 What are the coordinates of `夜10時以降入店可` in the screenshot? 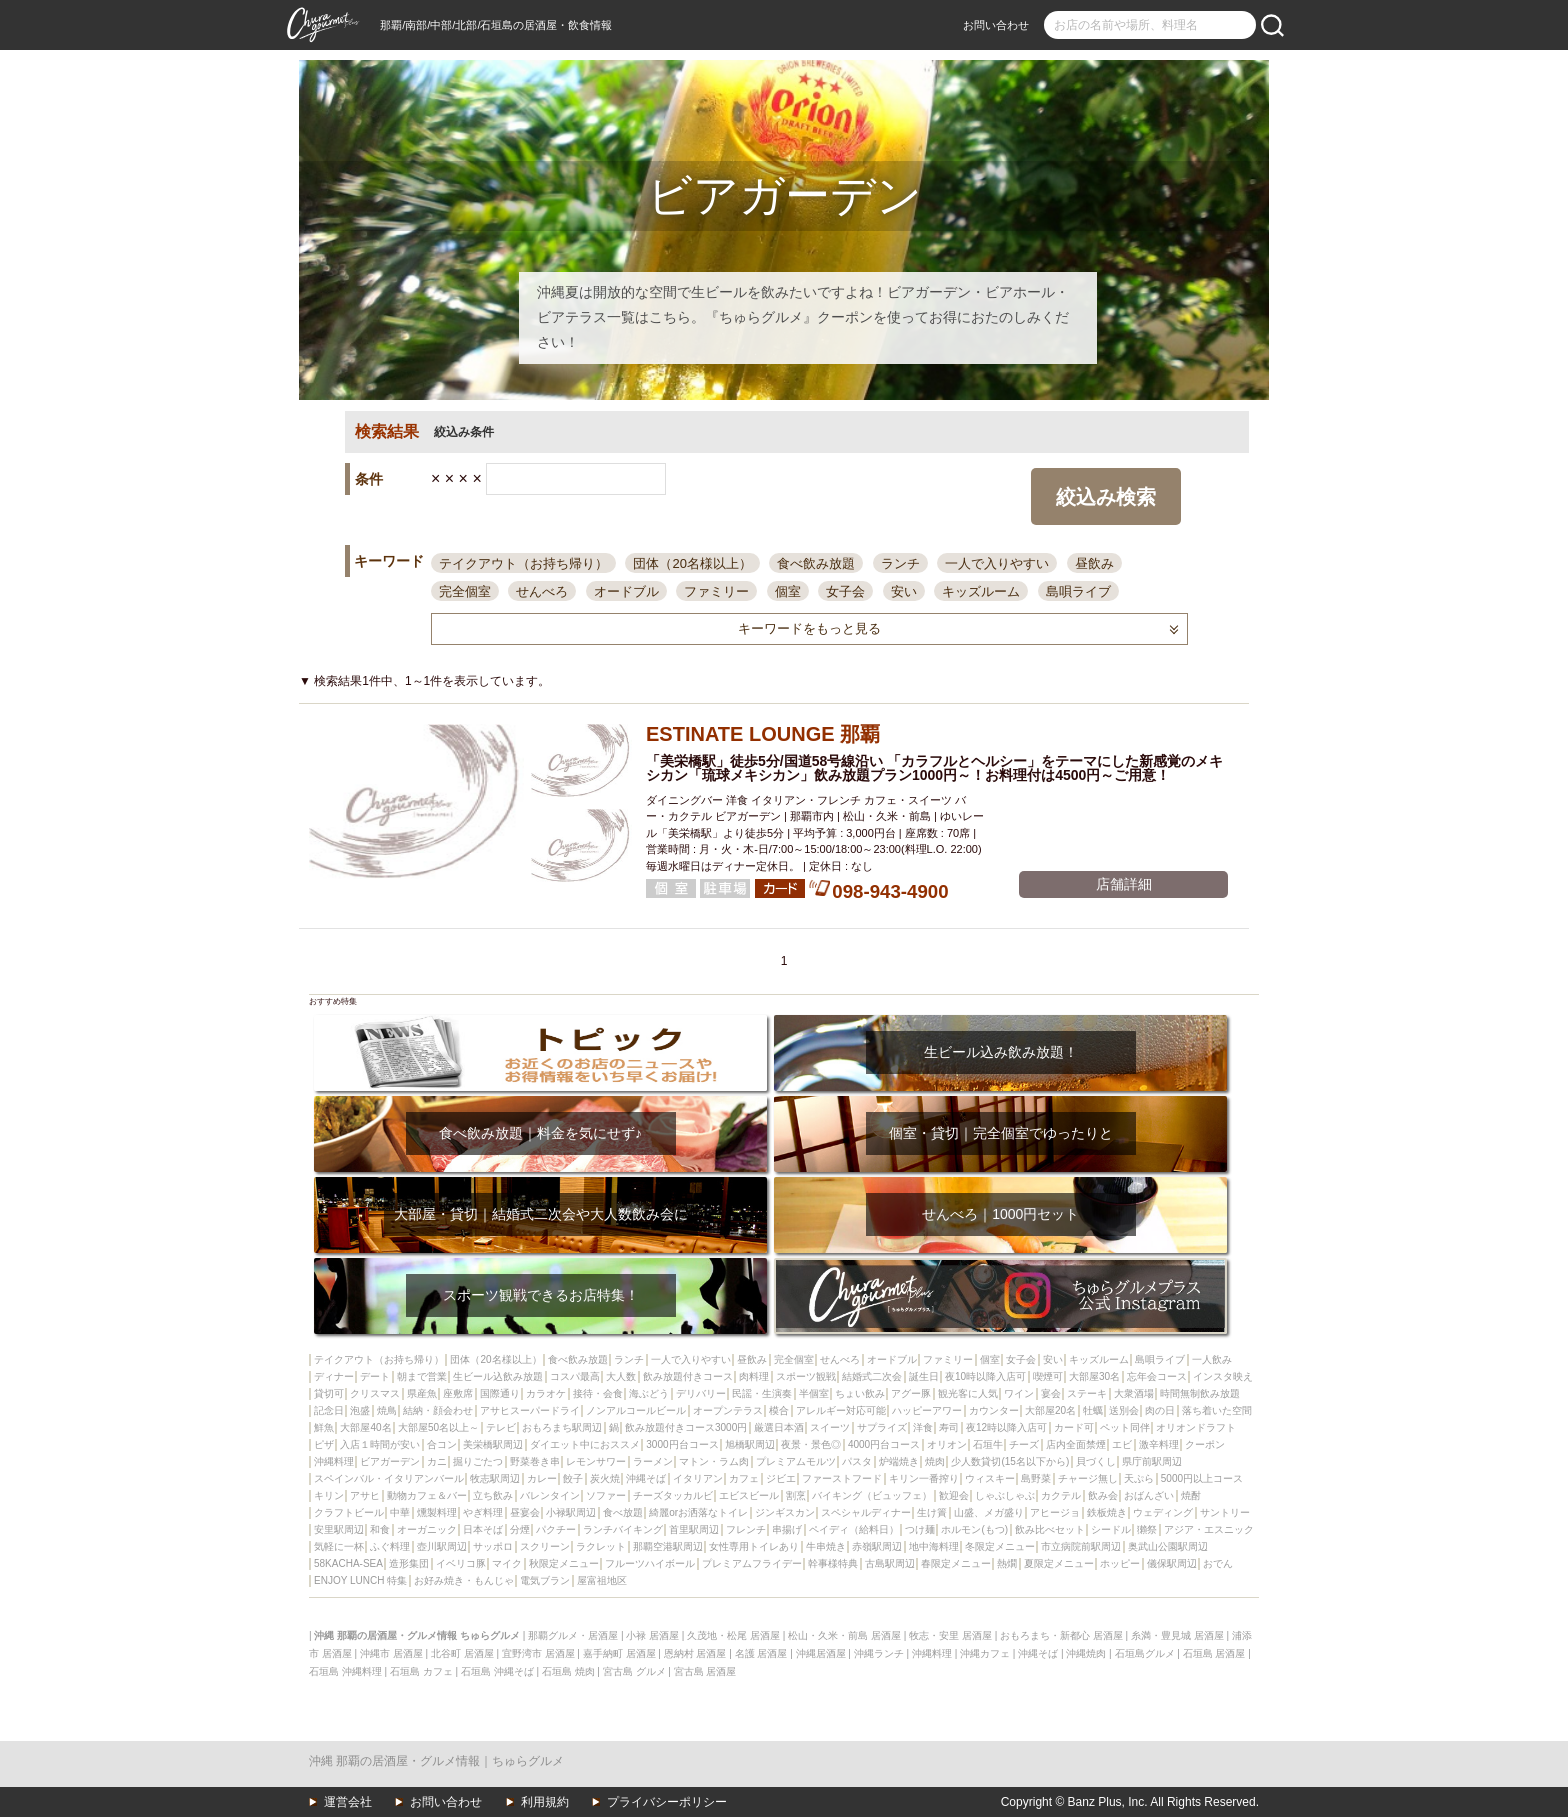 It's located at (985, 1376).